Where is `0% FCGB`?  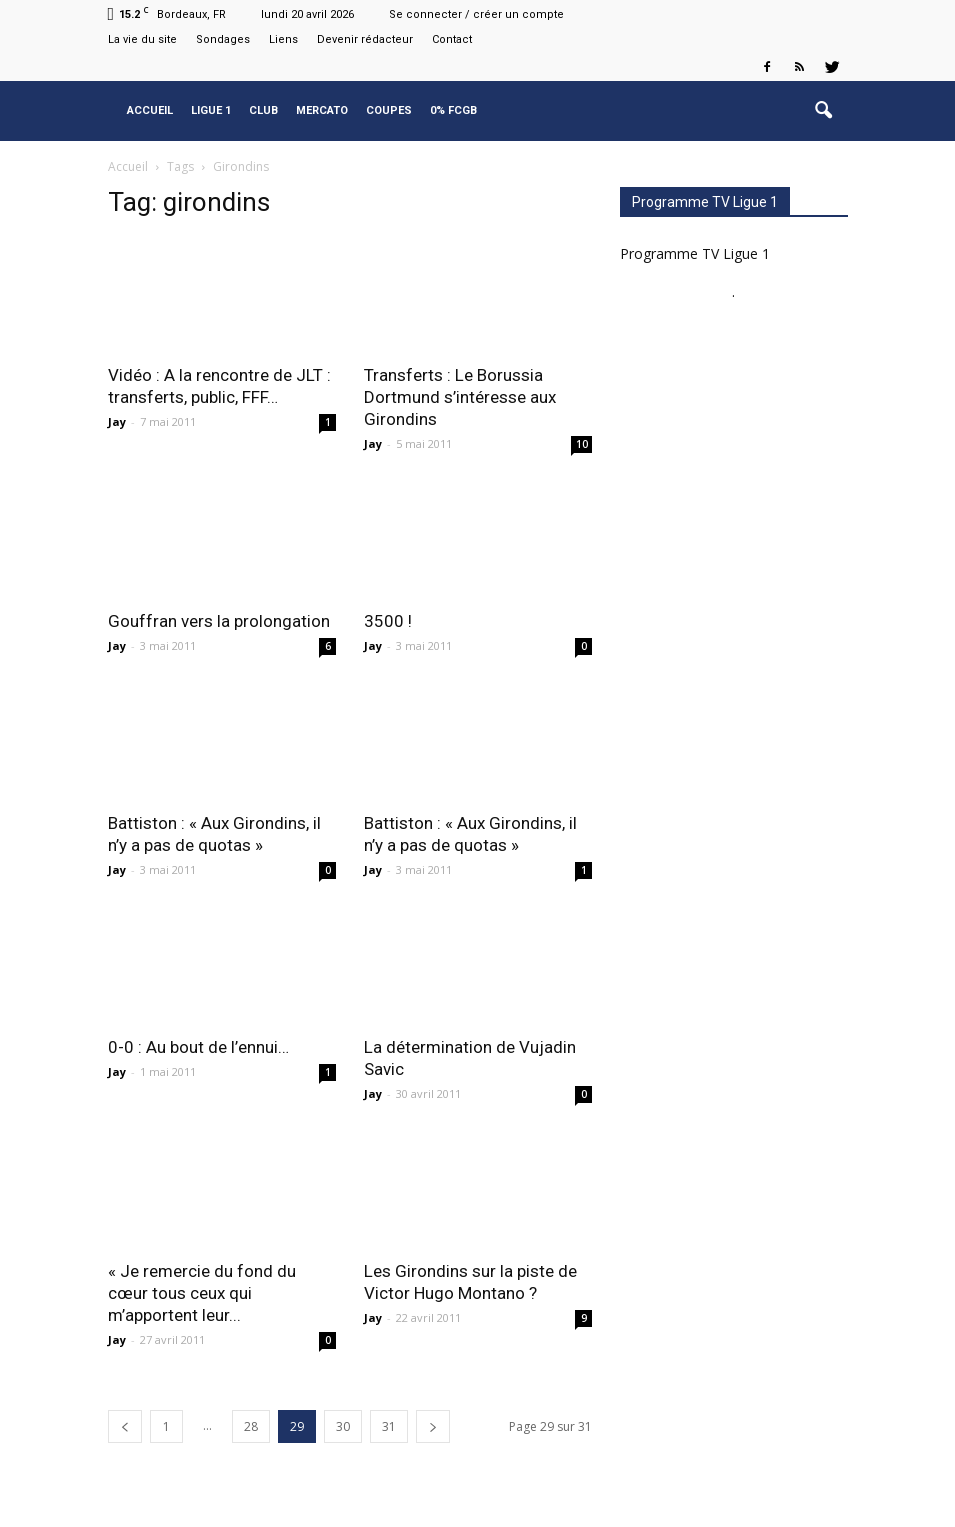
0% FCGB is located at coordinates (453, 110).